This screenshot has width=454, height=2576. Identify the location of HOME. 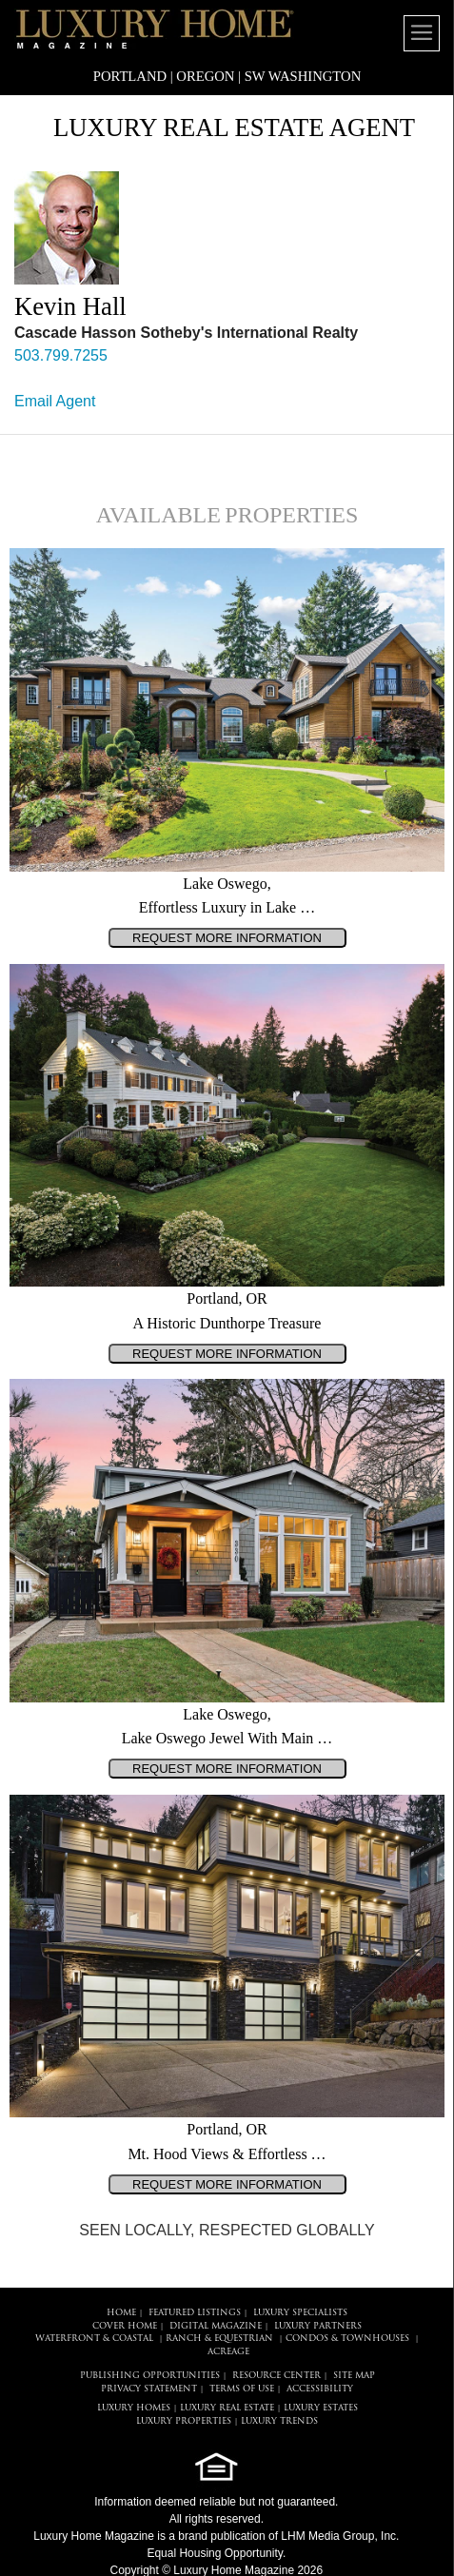
(121, 2313).